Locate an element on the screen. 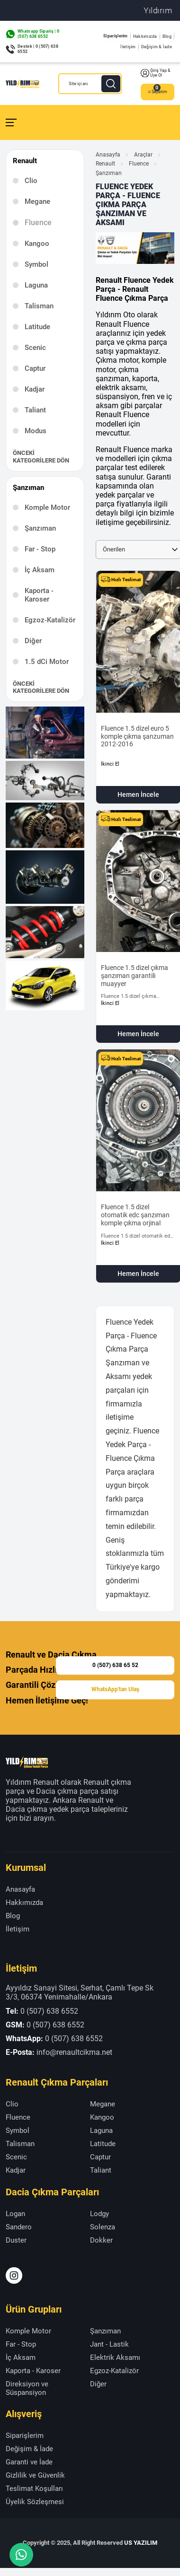 The width and height of the screenshot is (180, 2576). [Yıldırım Renault Anasayfa] is located at coordinates (22, 83).